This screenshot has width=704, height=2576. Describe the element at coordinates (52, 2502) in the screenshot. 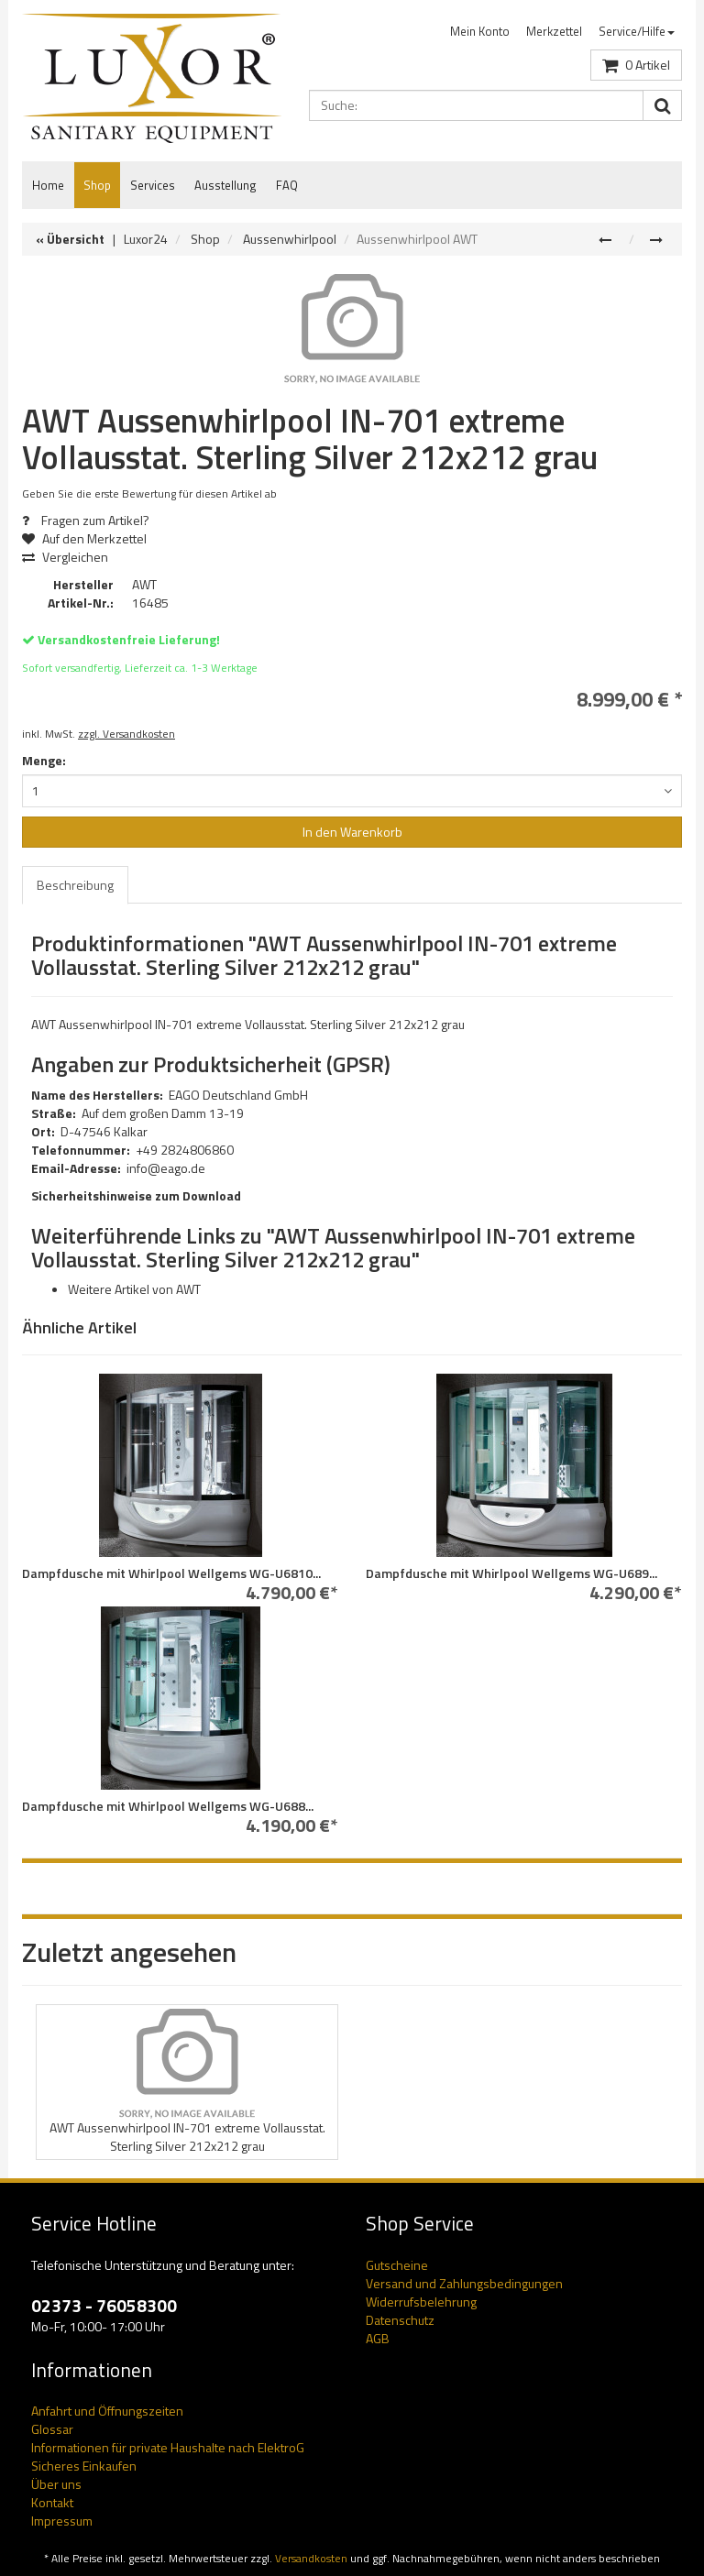

I see `Kontakt` at that location.